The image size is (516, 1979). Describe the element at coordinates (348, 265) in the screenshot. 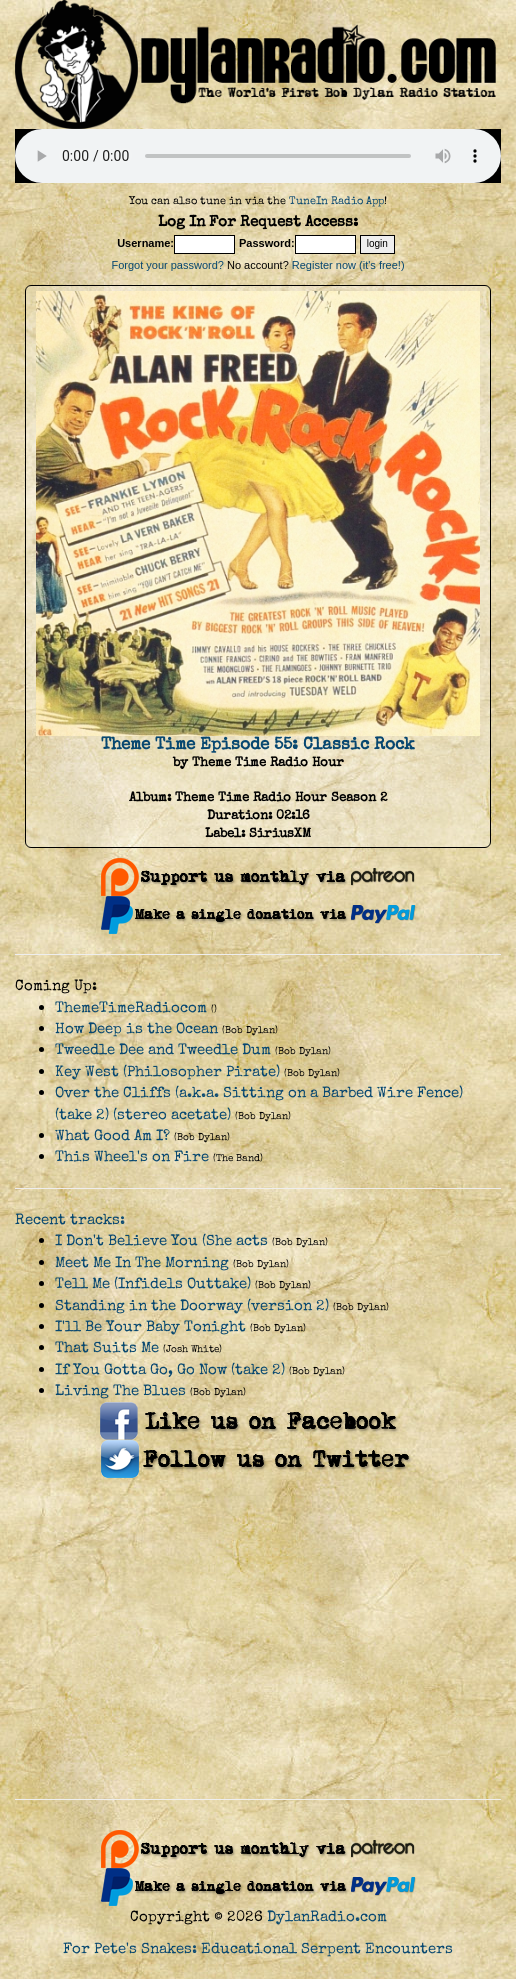

I see `Register now (it's free!)` at that location.